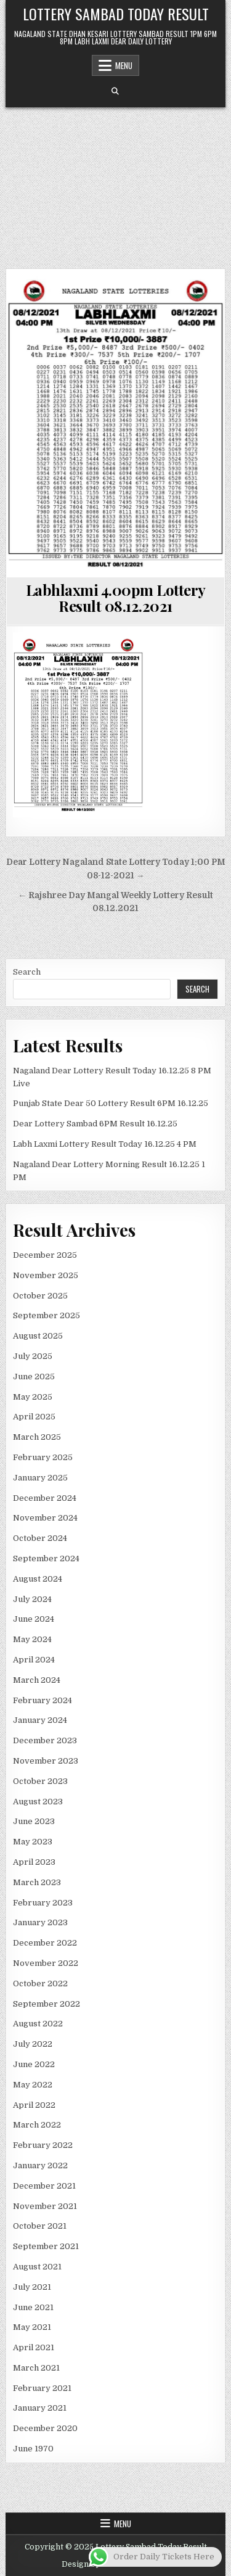  I want to click on April 2024, so click(34, 1659).